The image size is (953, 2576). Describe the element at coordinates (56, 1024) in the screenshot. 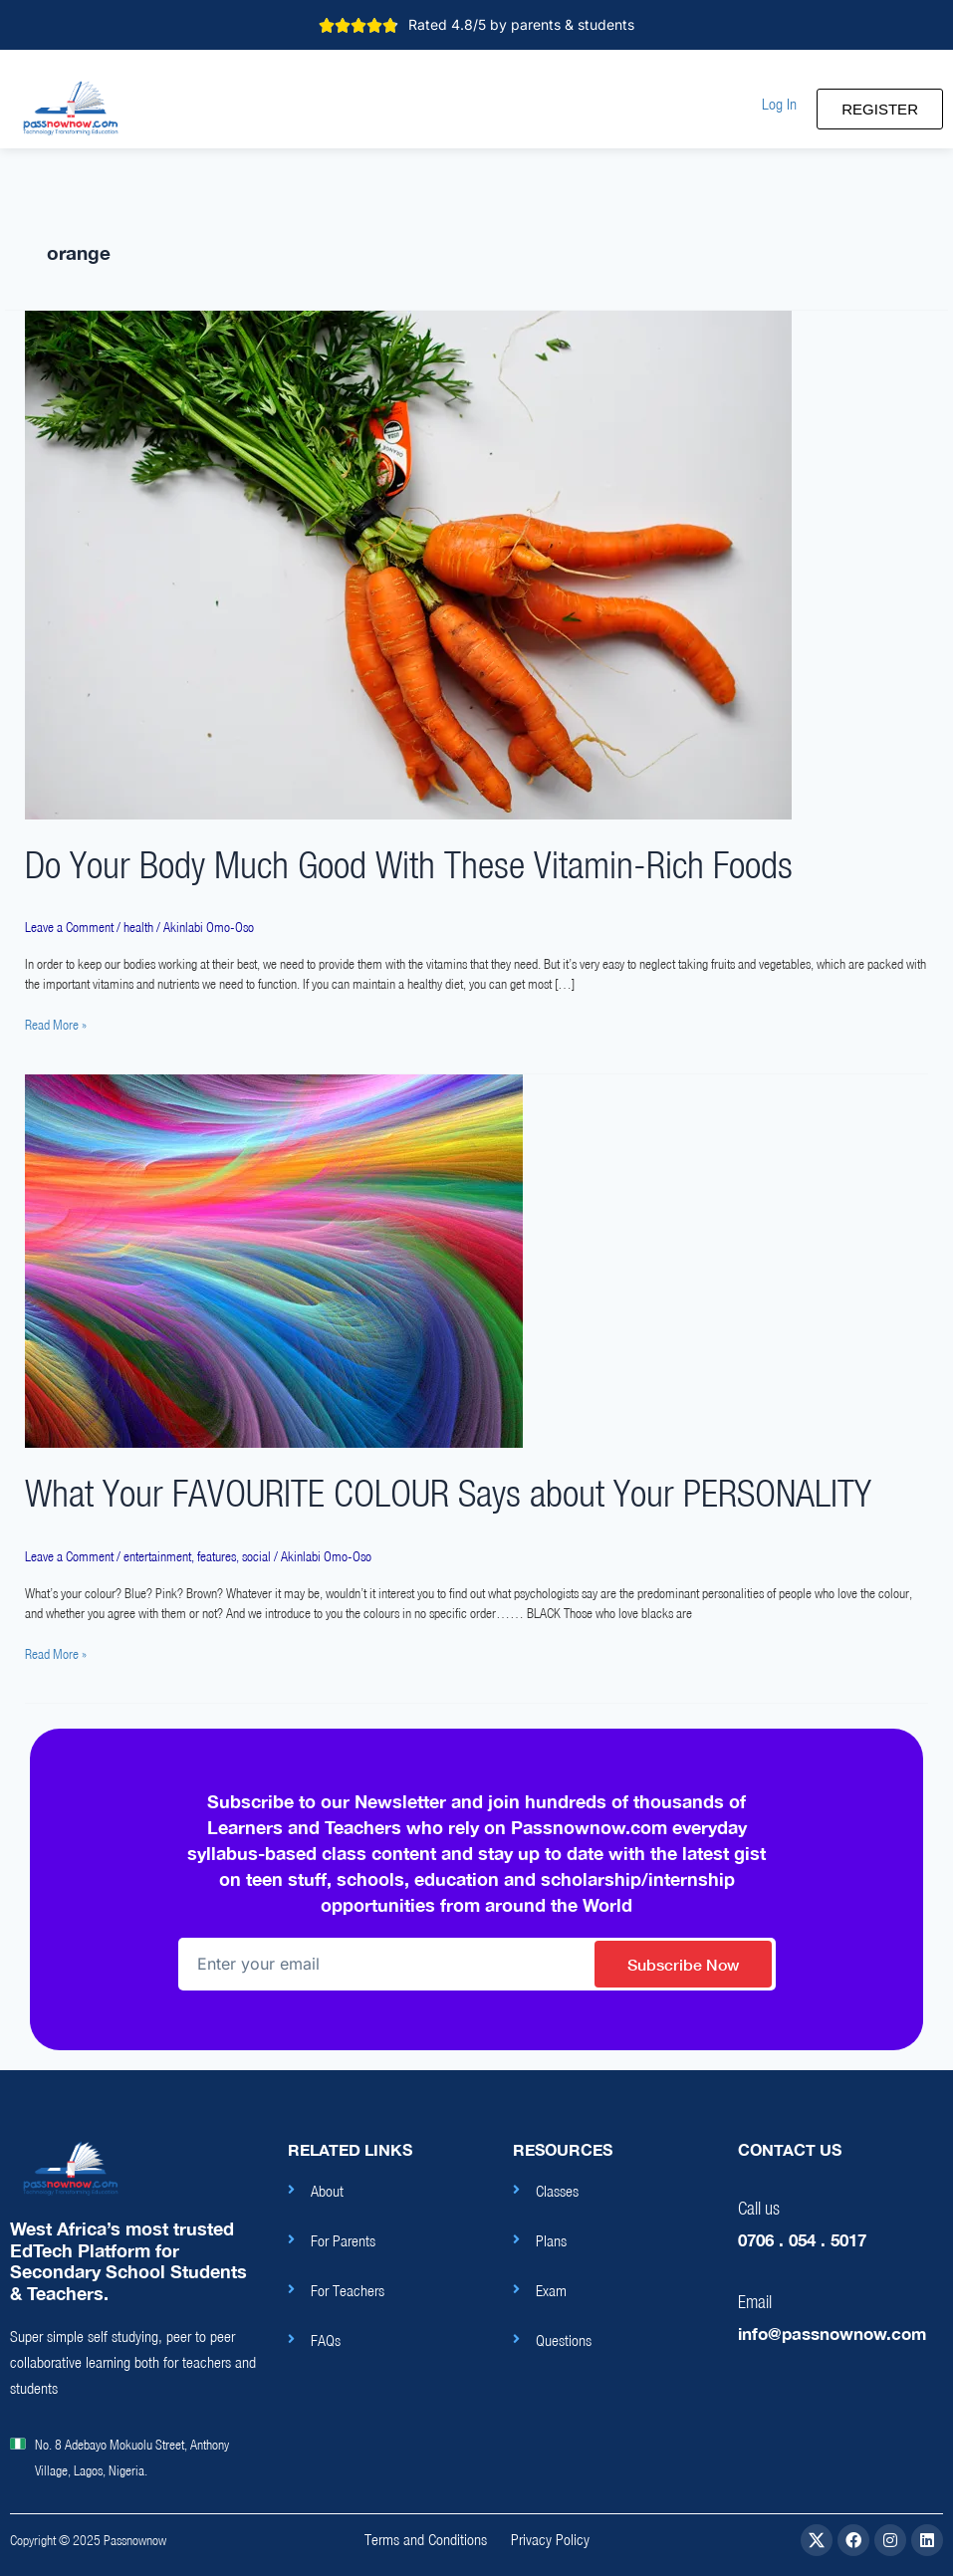

I see `Read More »` at that location.